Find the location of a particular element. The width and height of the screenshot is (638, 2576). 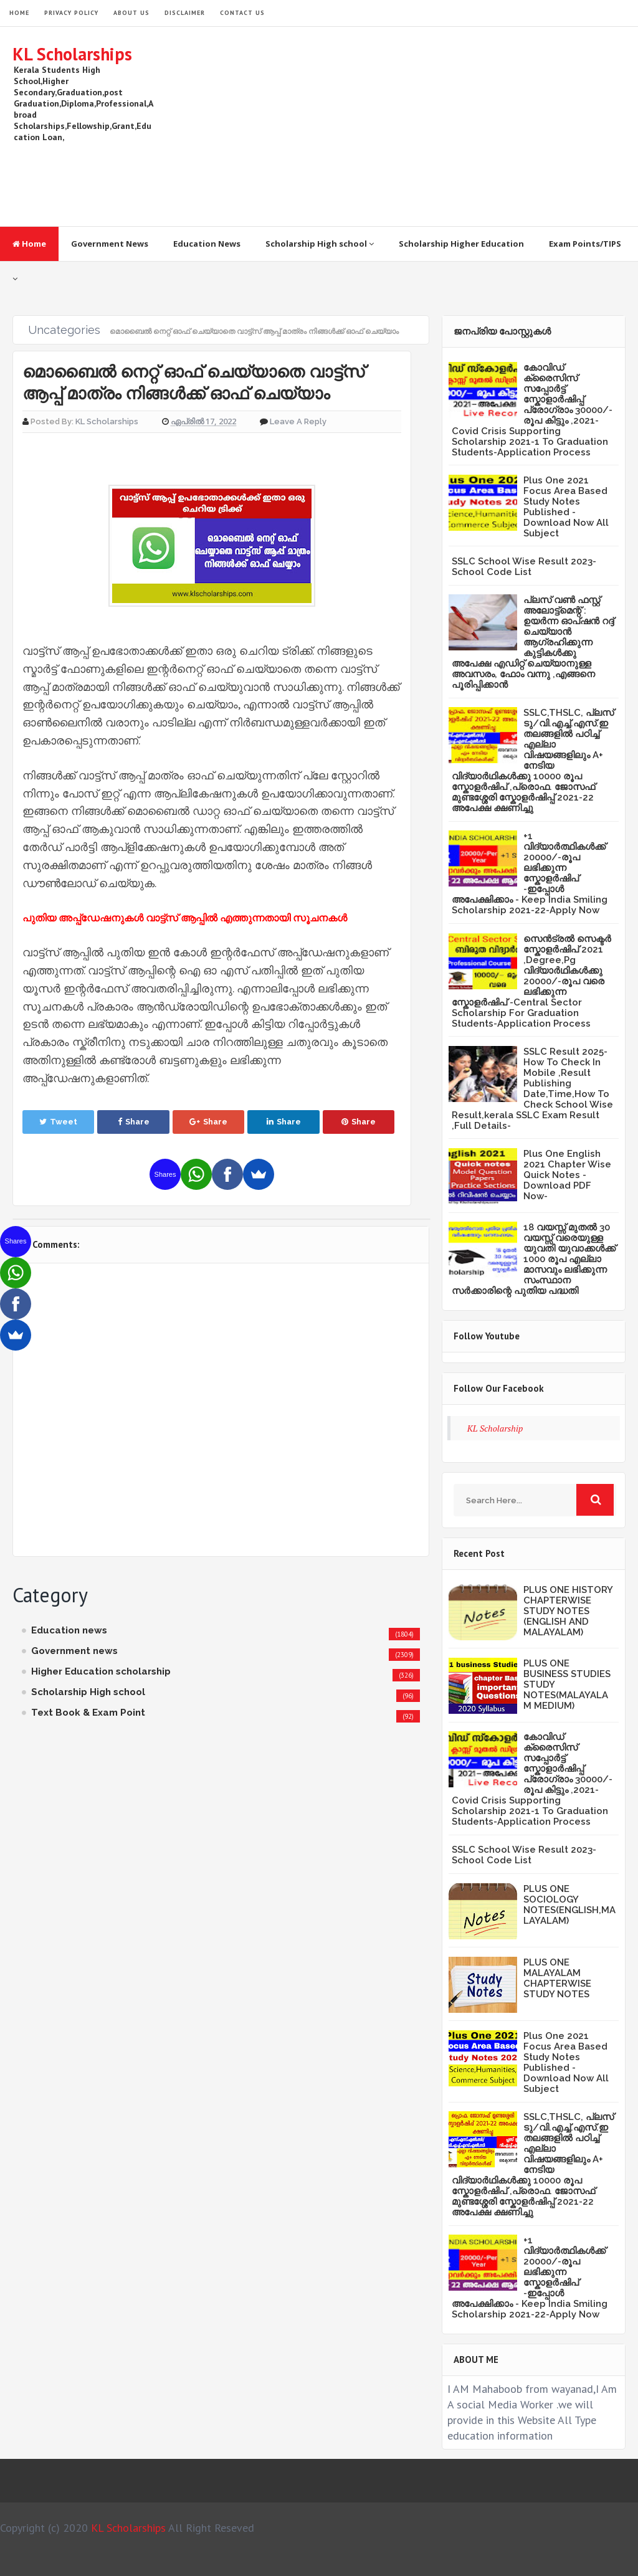

KL Scholarship is located at coordinates (495, 1428).